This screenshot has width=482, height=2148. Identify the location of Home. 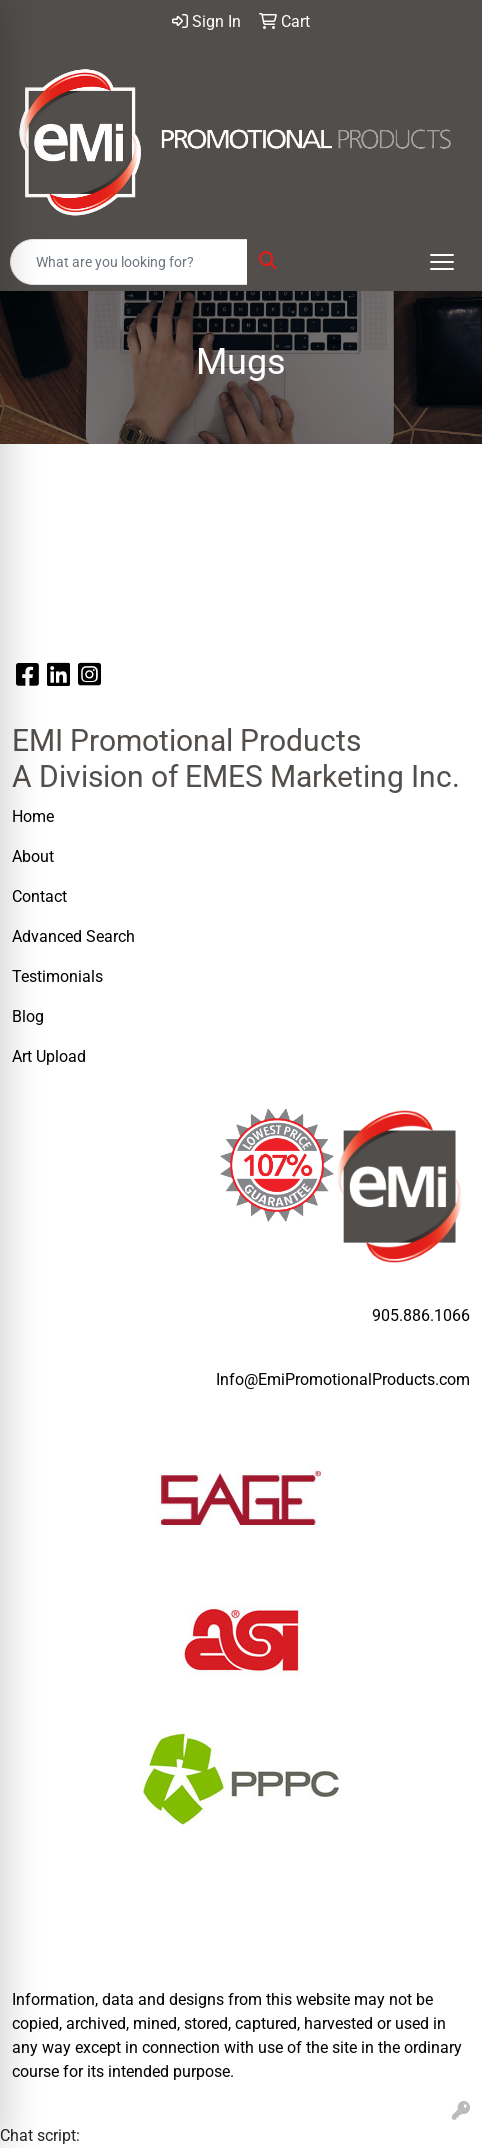
(33, 816).